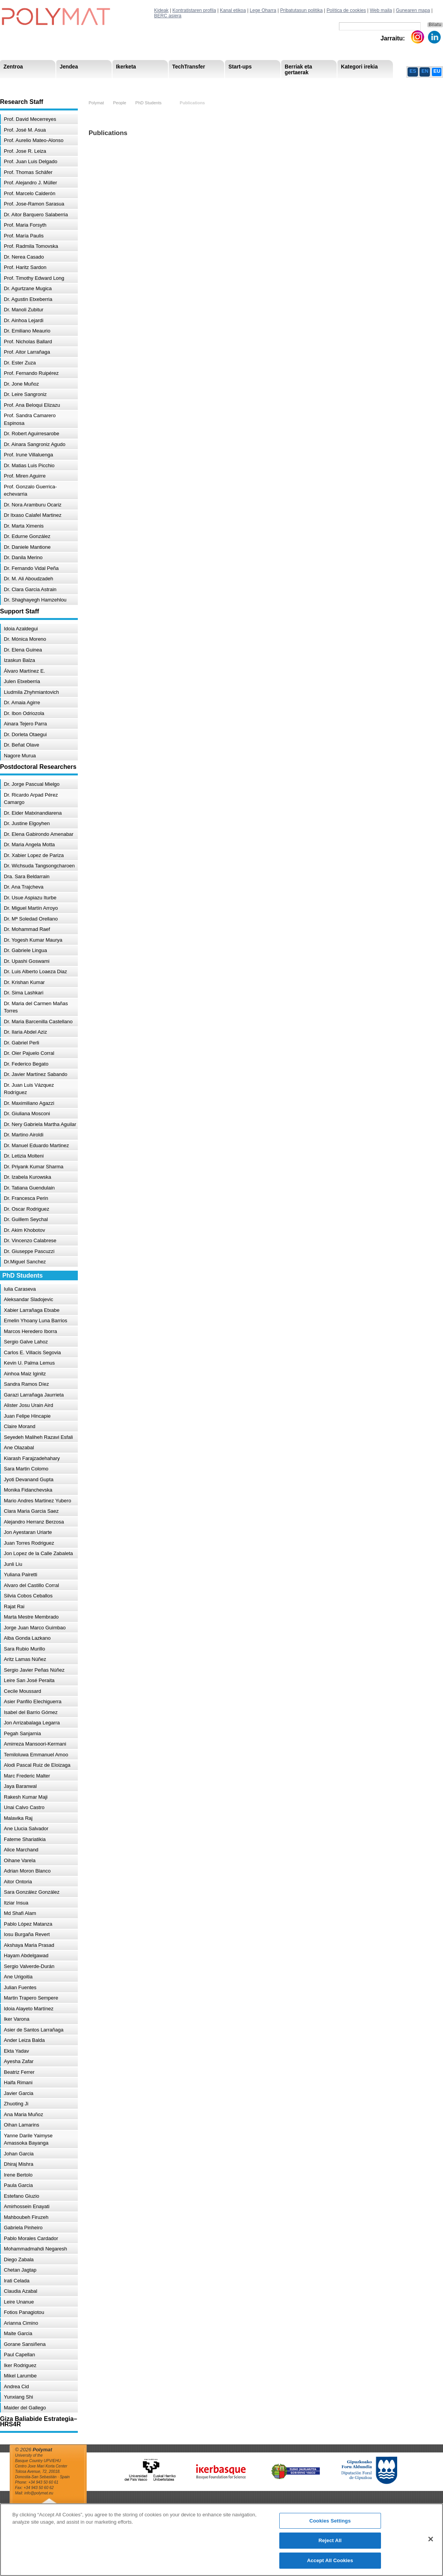  I want to click on Ainhoa Maiz Iginitz, so click(25, 1374).